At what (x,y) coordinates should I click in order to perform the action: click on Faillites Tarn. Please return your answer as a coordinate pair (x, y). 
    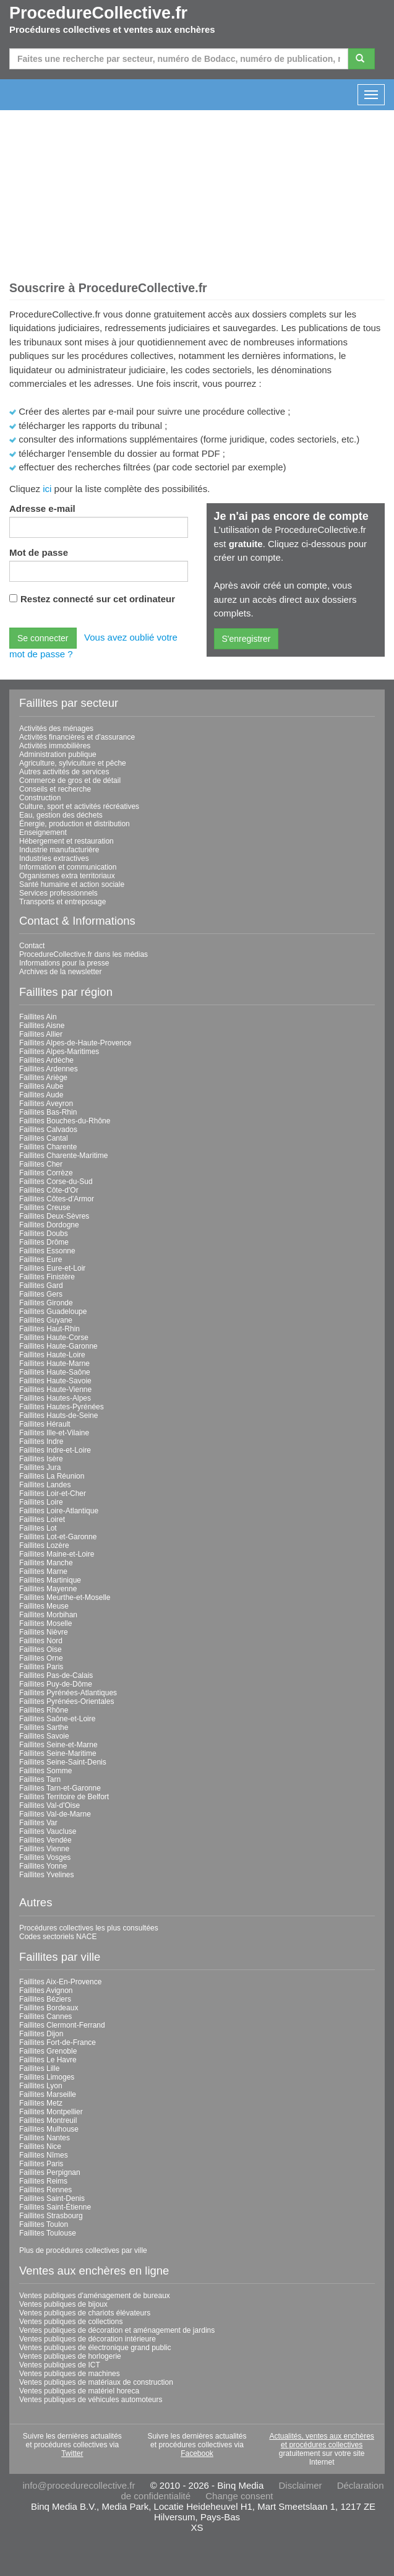
    Looking at the image, I should click on (40, 1779).